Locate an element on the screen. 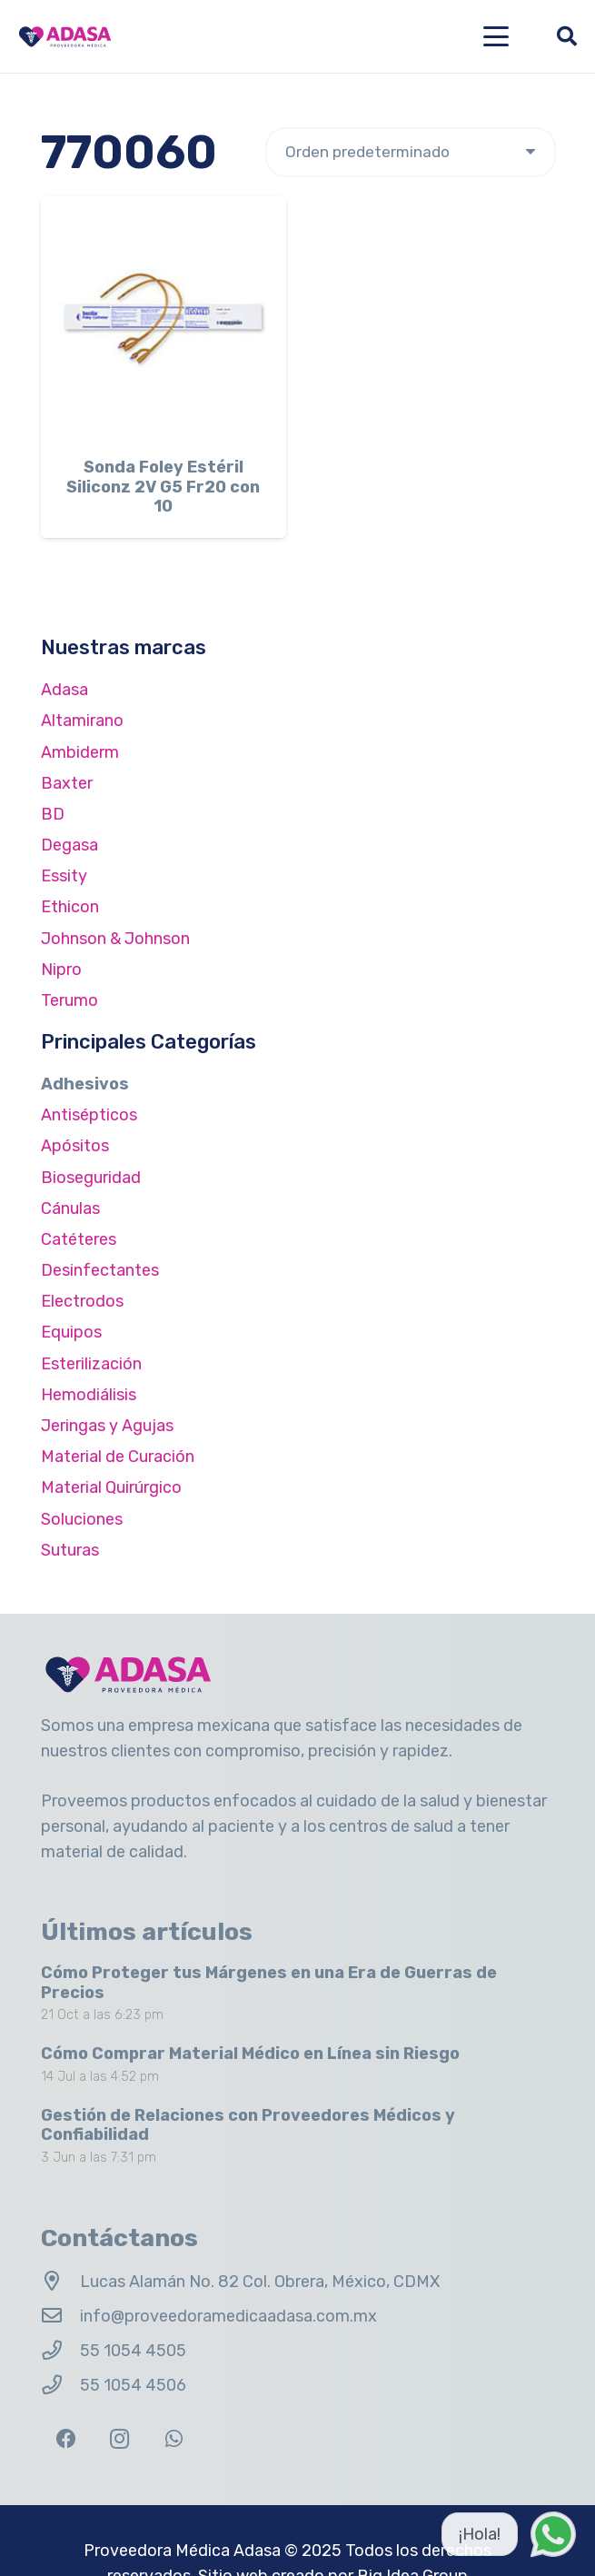  Antisépticos is located at coordinates (89, 1115).